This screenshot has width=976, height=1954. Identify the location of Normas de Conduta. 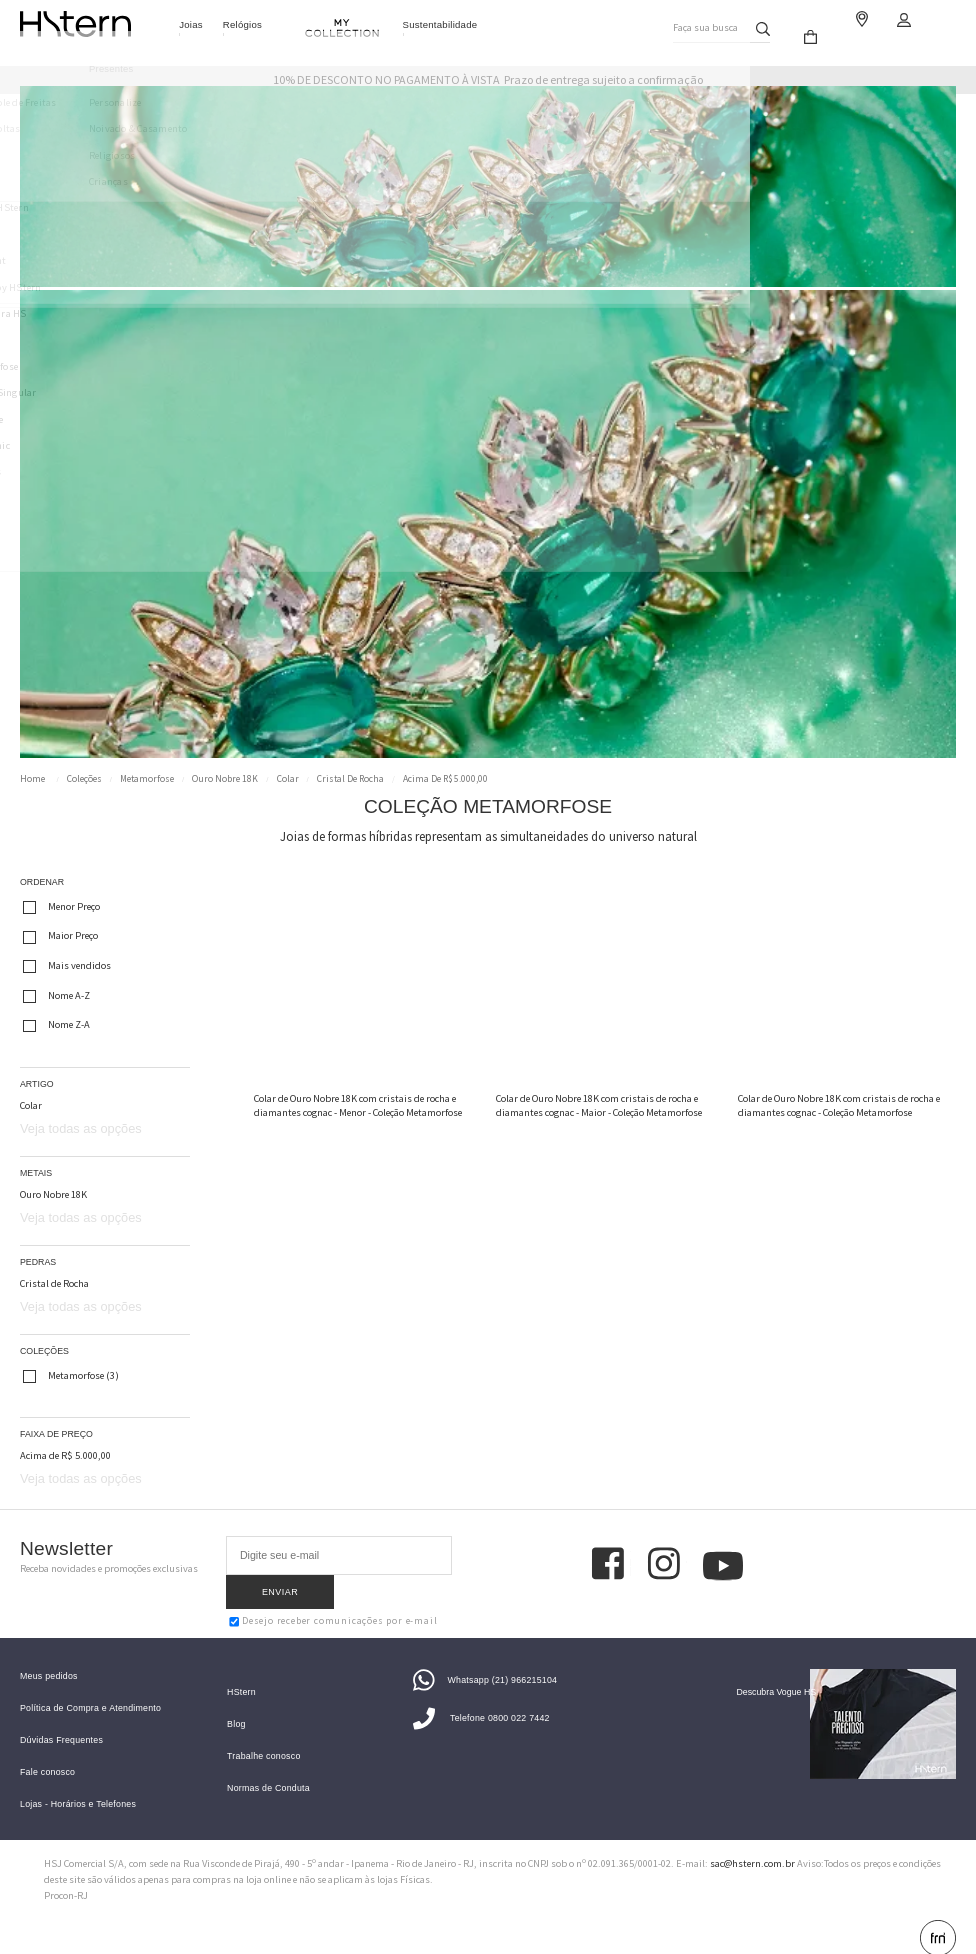
(268, 1763).